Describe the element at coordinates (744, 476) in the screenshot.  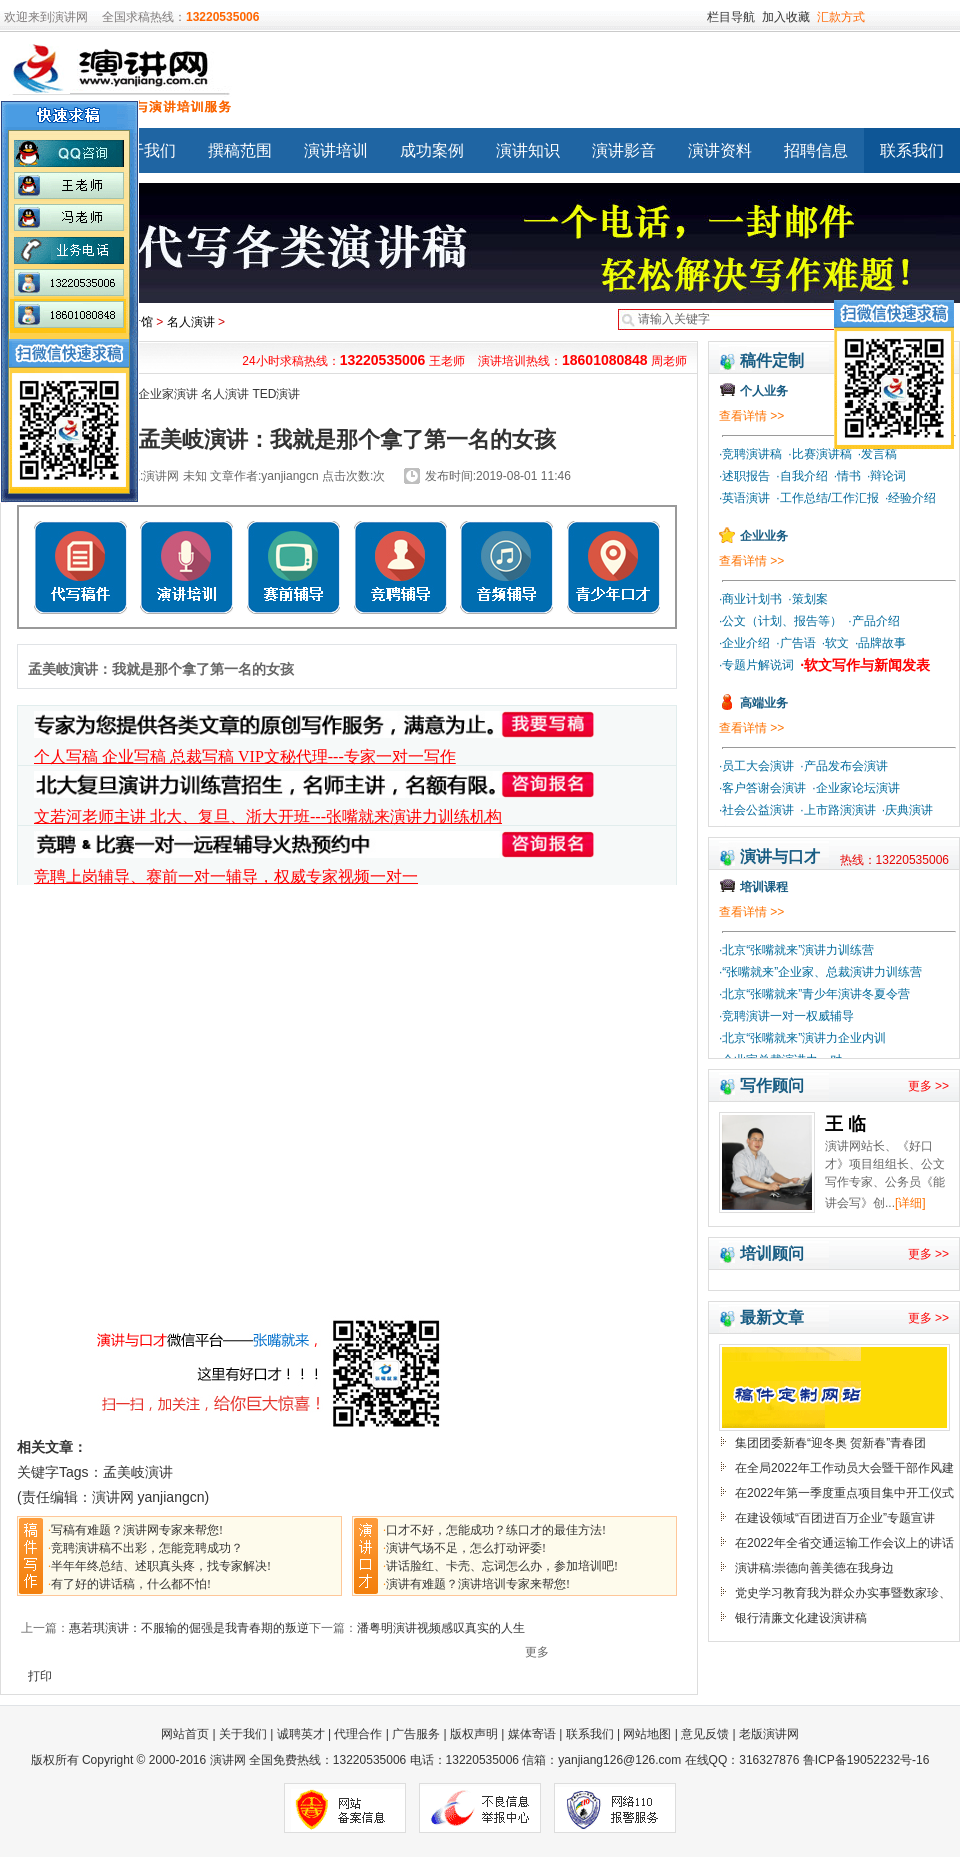
I see `·述职报告` at that location.